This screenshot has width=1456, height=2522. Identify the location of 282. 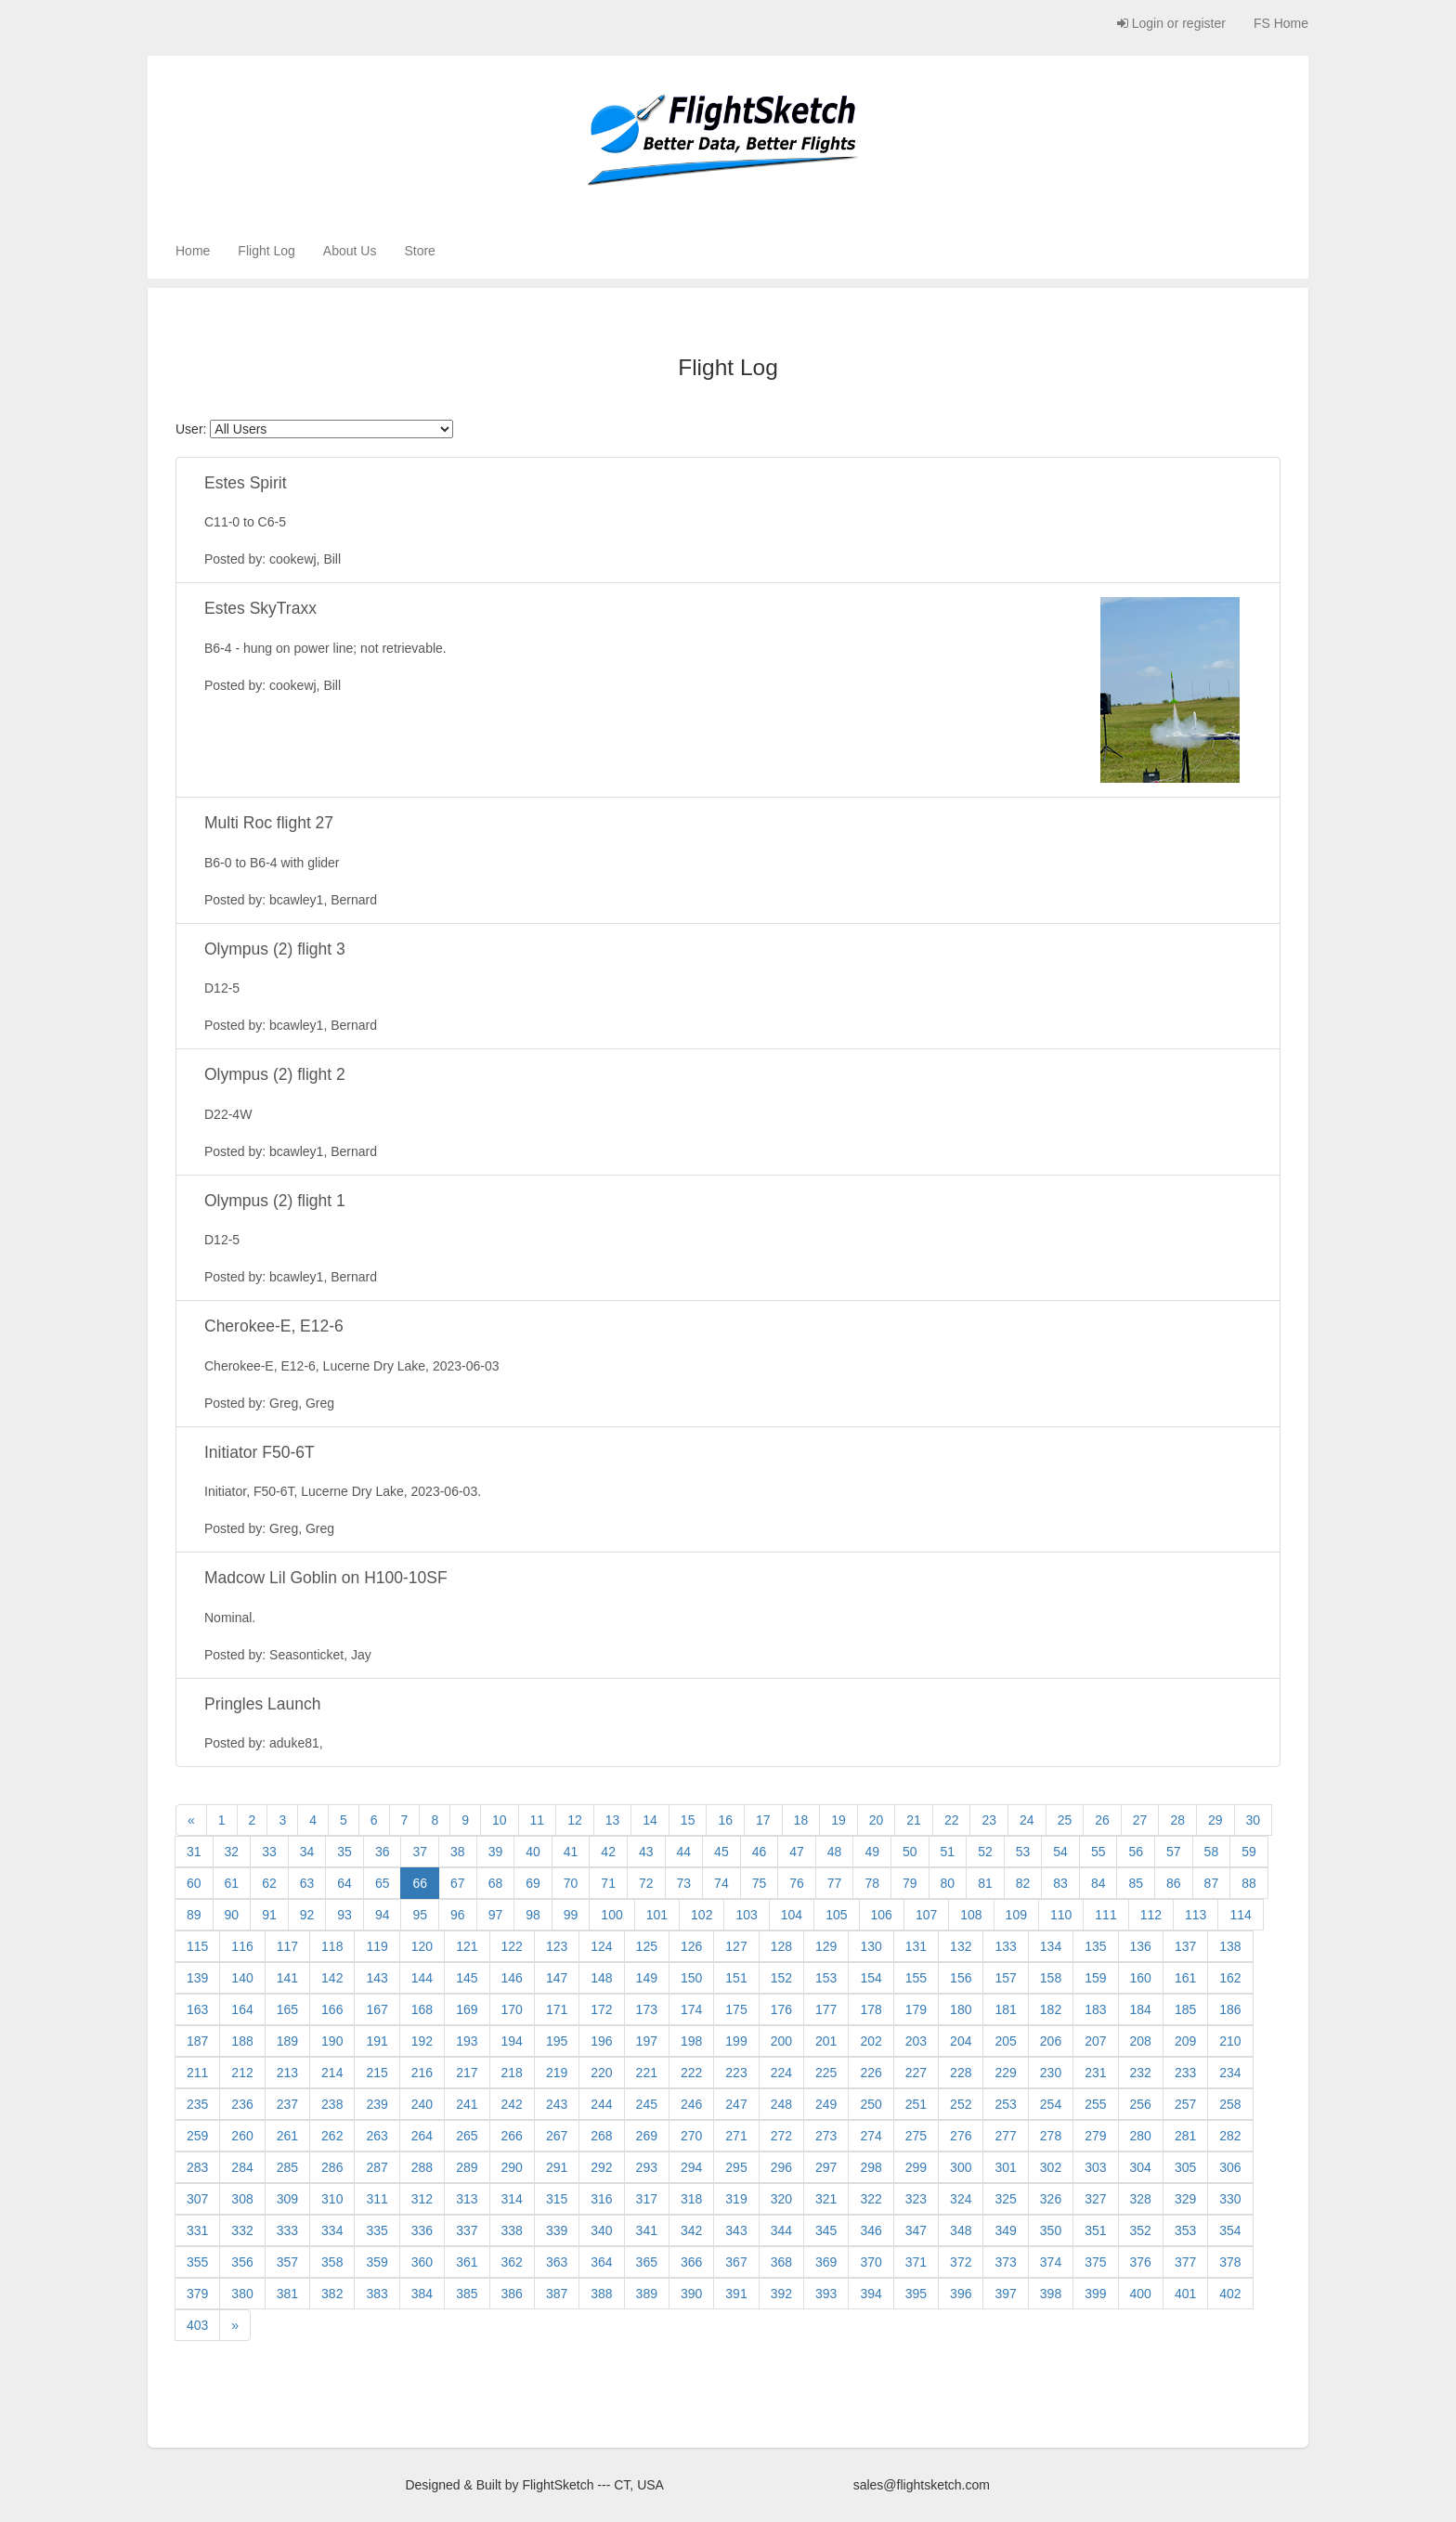
(1230, 2135).